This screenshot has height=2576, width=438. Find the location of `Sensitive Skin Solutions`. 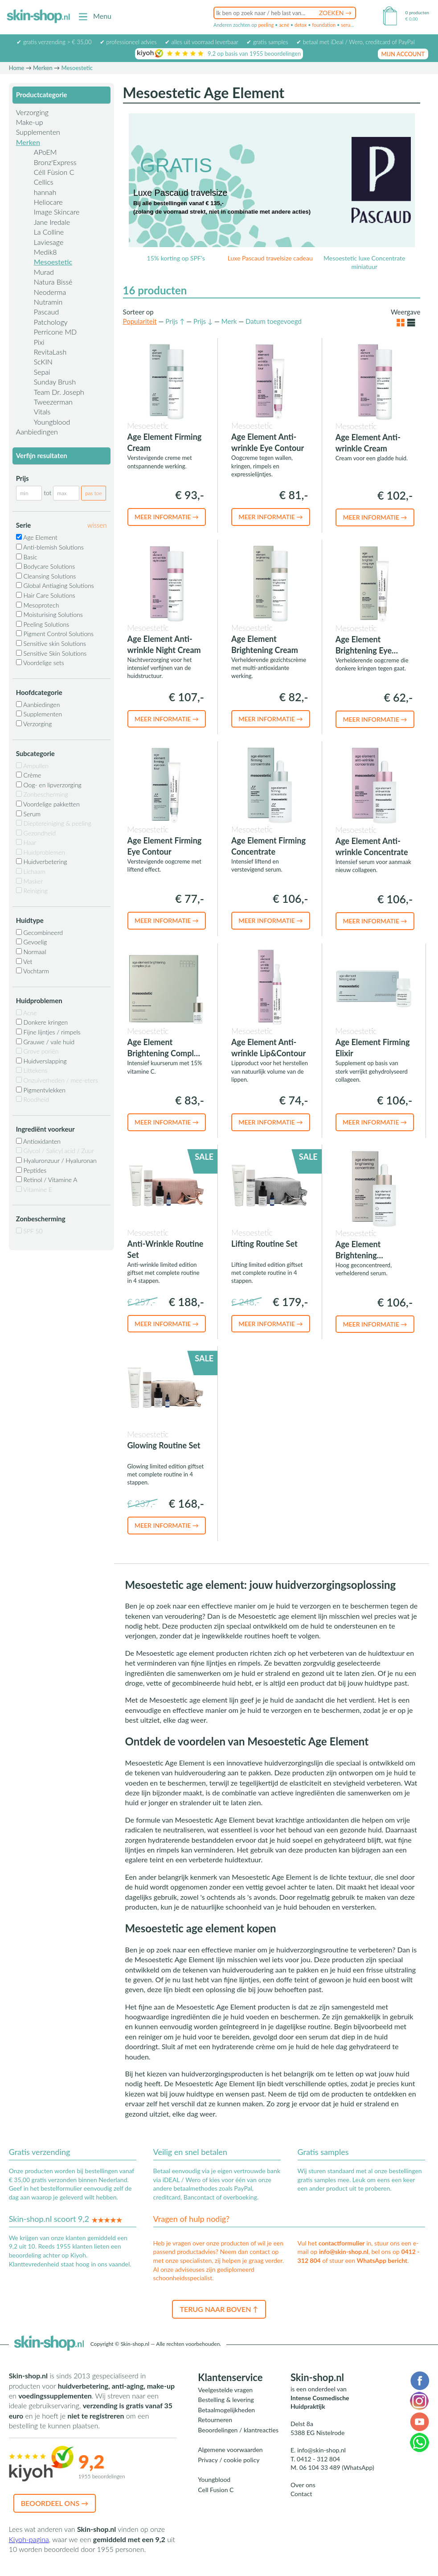

Sensitive Skin Solutions is located at coordinates (51, 653).